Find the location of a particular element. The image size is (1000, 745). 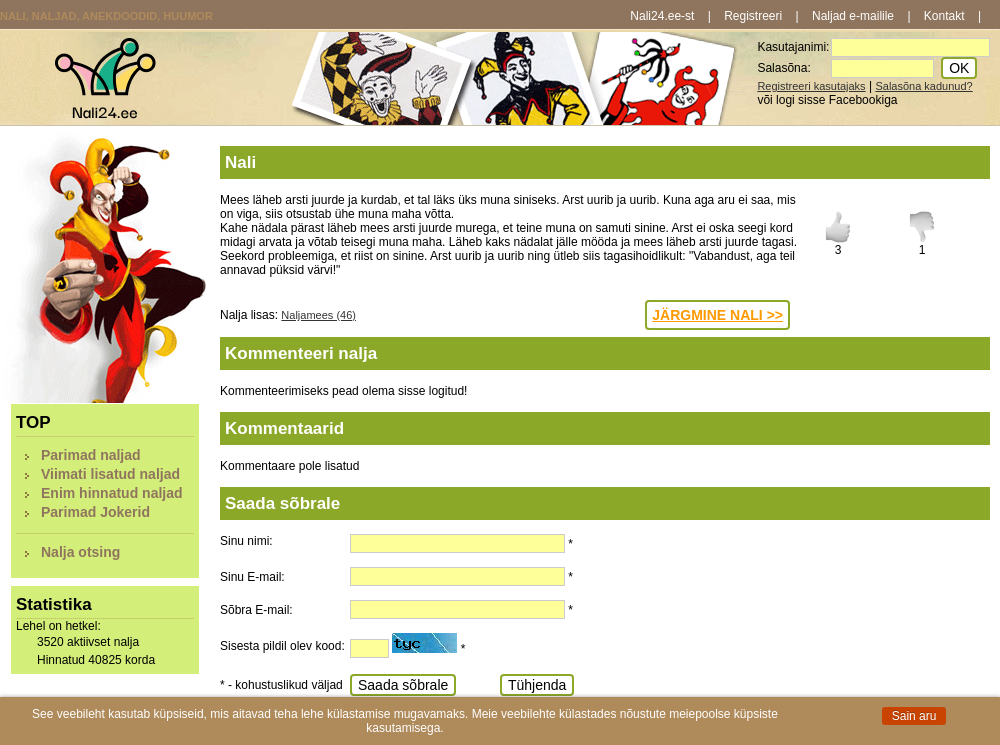

Registreeri is located at coordinates (753, 16).